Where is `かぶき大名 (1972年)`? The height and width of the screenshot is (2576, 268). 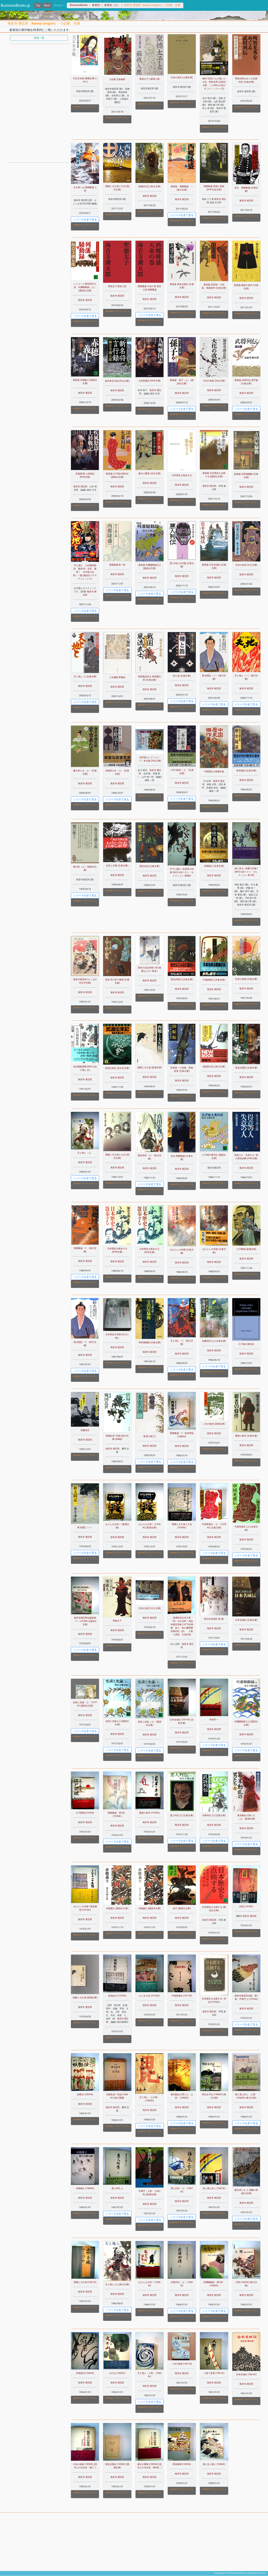
かぶき大名 (1972年) is located at coordinates (149, 1995).